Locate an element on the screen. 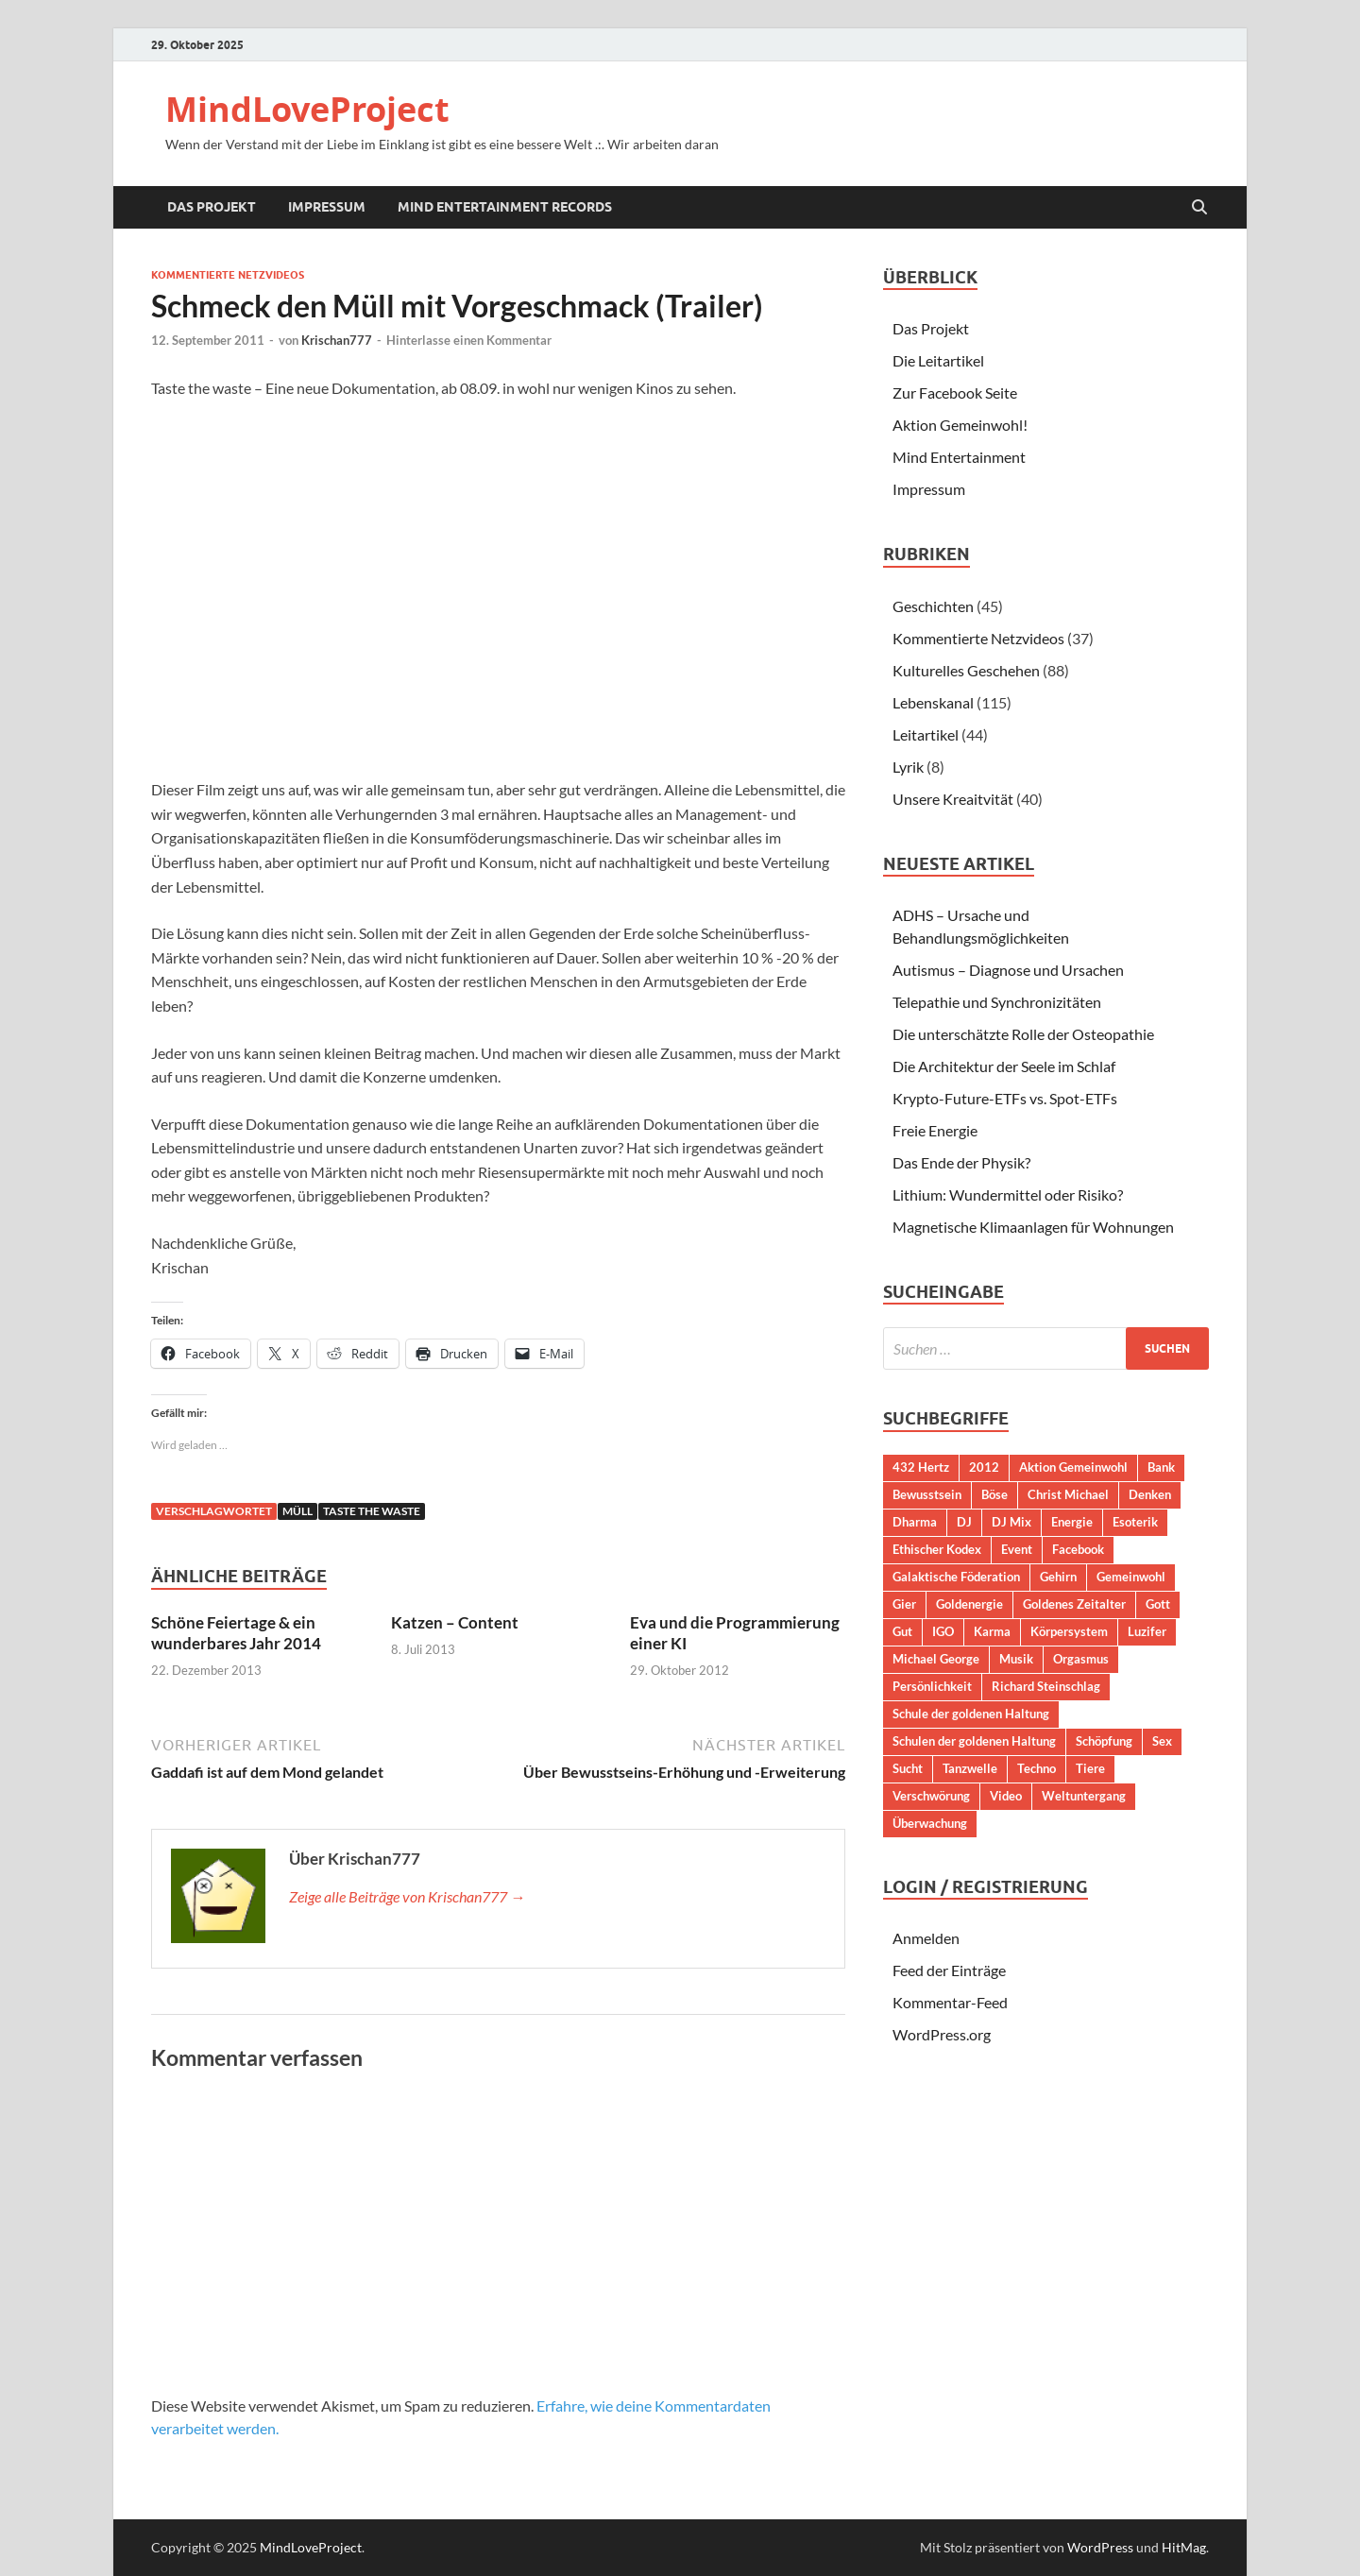 The height and width of the screenshot is (2576, 1360). Facebook is located at coordinates (1078, 1549).